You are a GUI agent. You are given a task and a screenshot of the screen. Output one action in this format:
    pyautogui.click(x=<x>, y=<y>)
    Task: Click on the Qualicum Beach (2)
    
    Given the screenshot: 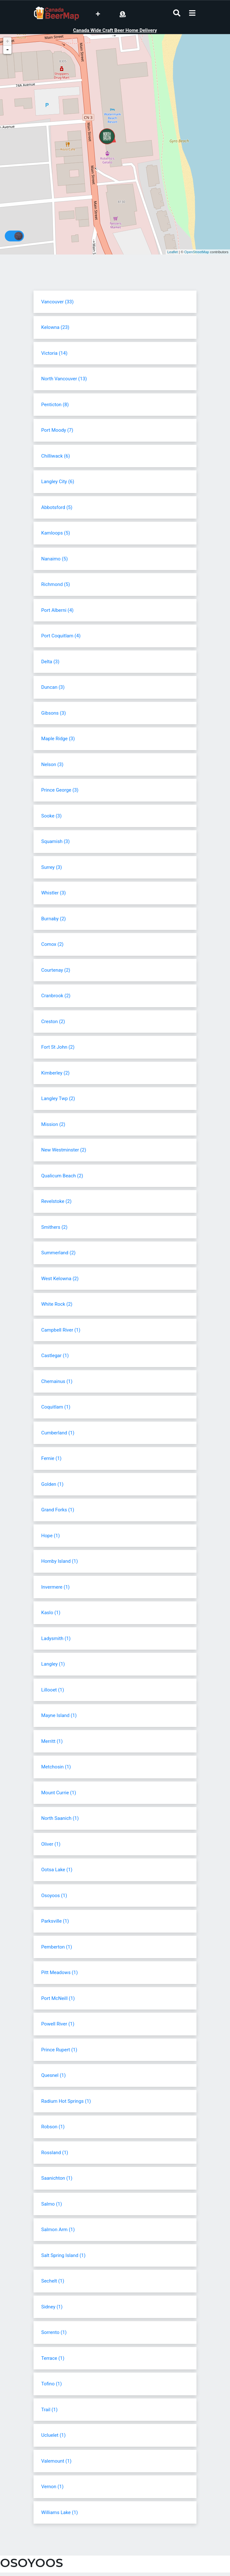 What is the action you would take?
    pyautogui.click(x=62, y=1176)
    